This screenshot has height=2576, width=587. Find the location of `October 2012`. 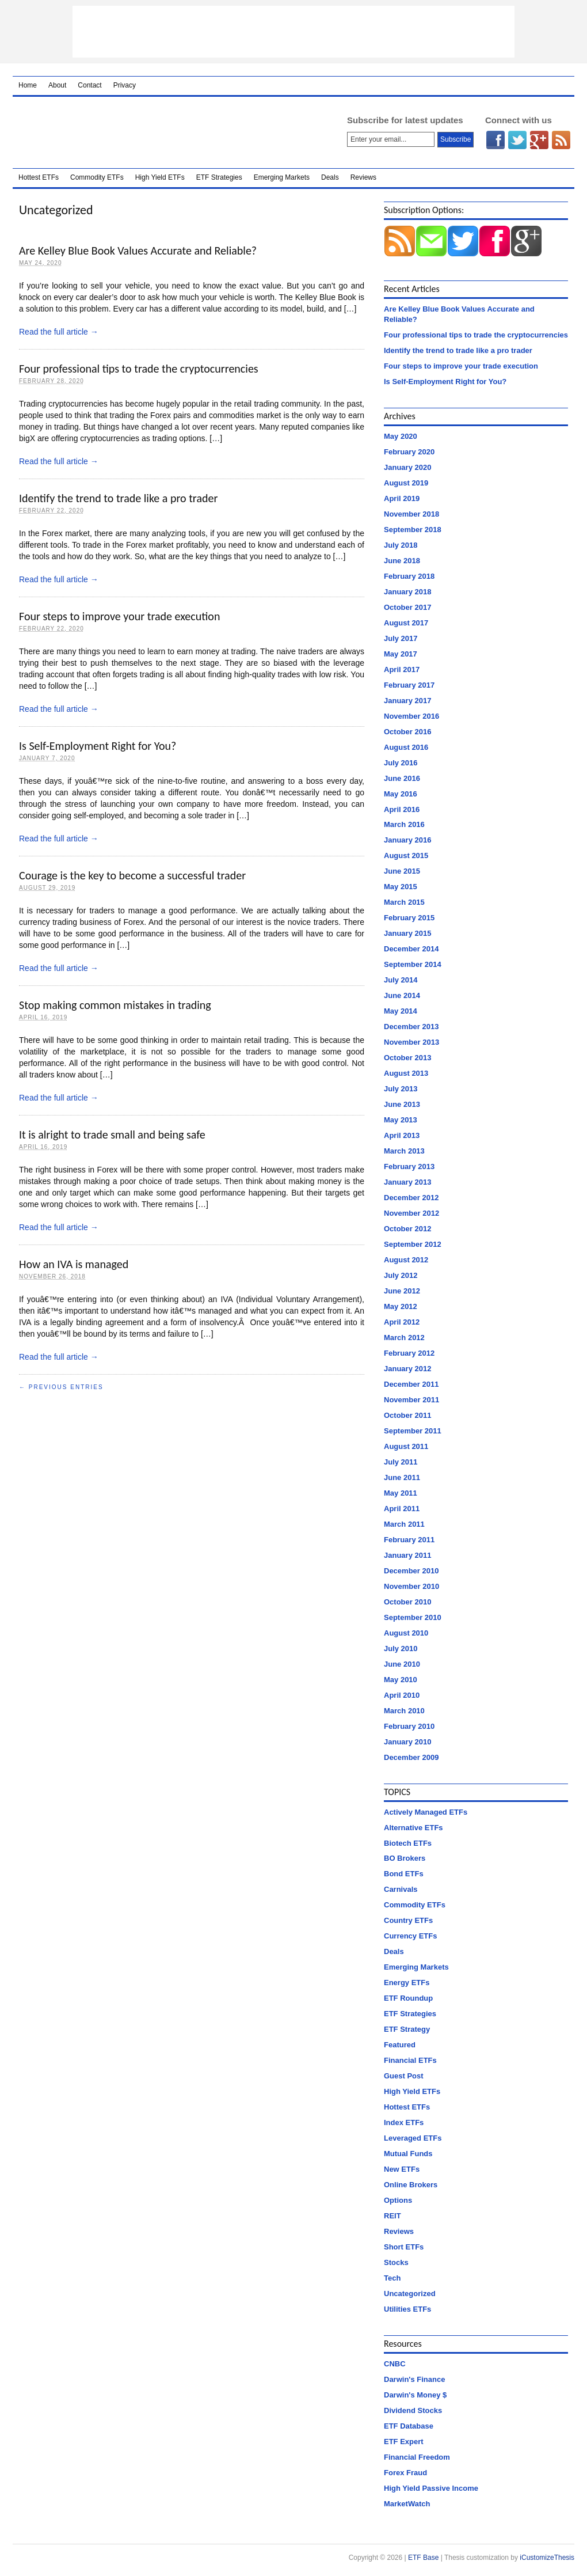

October 2012 is located at coordinates (407, 1228).